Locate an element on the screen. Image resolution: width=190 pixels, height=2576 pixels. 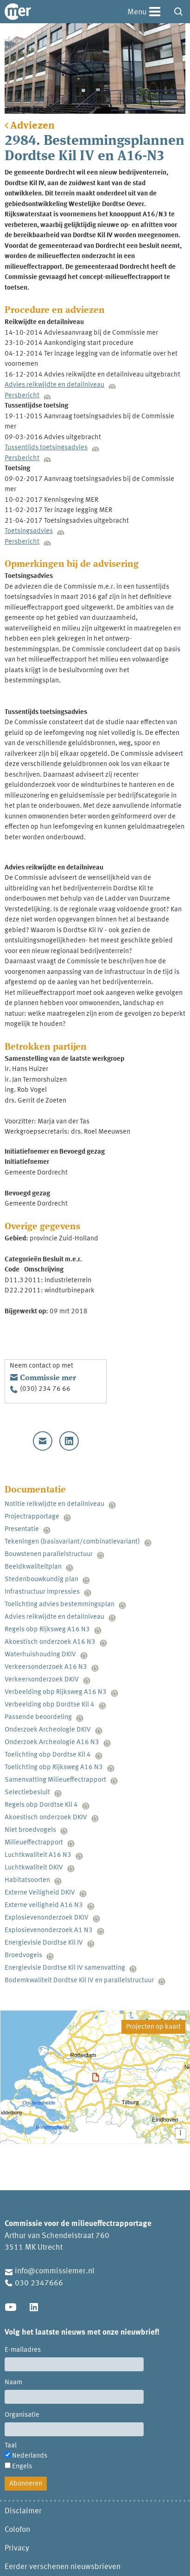
Energievisie Dordtse Kil IV samenvatting is located at coordinates (65, 1968).